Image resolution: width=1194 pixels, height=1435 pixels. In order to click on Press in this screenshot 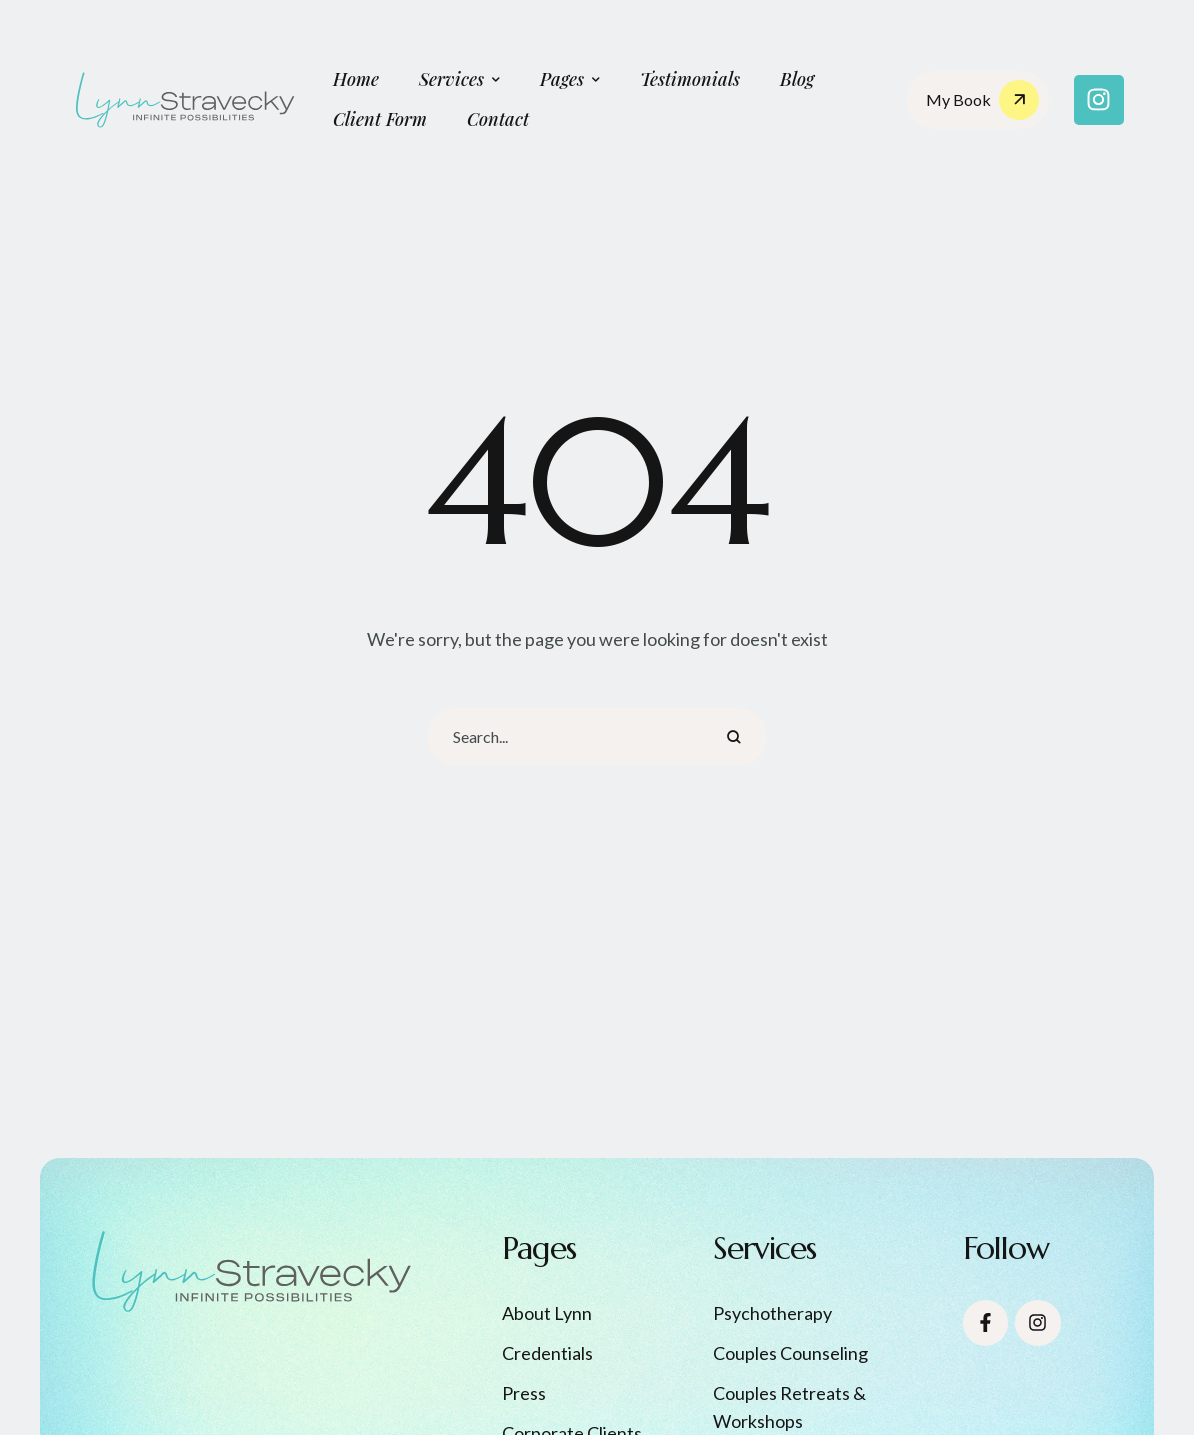, I will do `click(524, 1393)`.